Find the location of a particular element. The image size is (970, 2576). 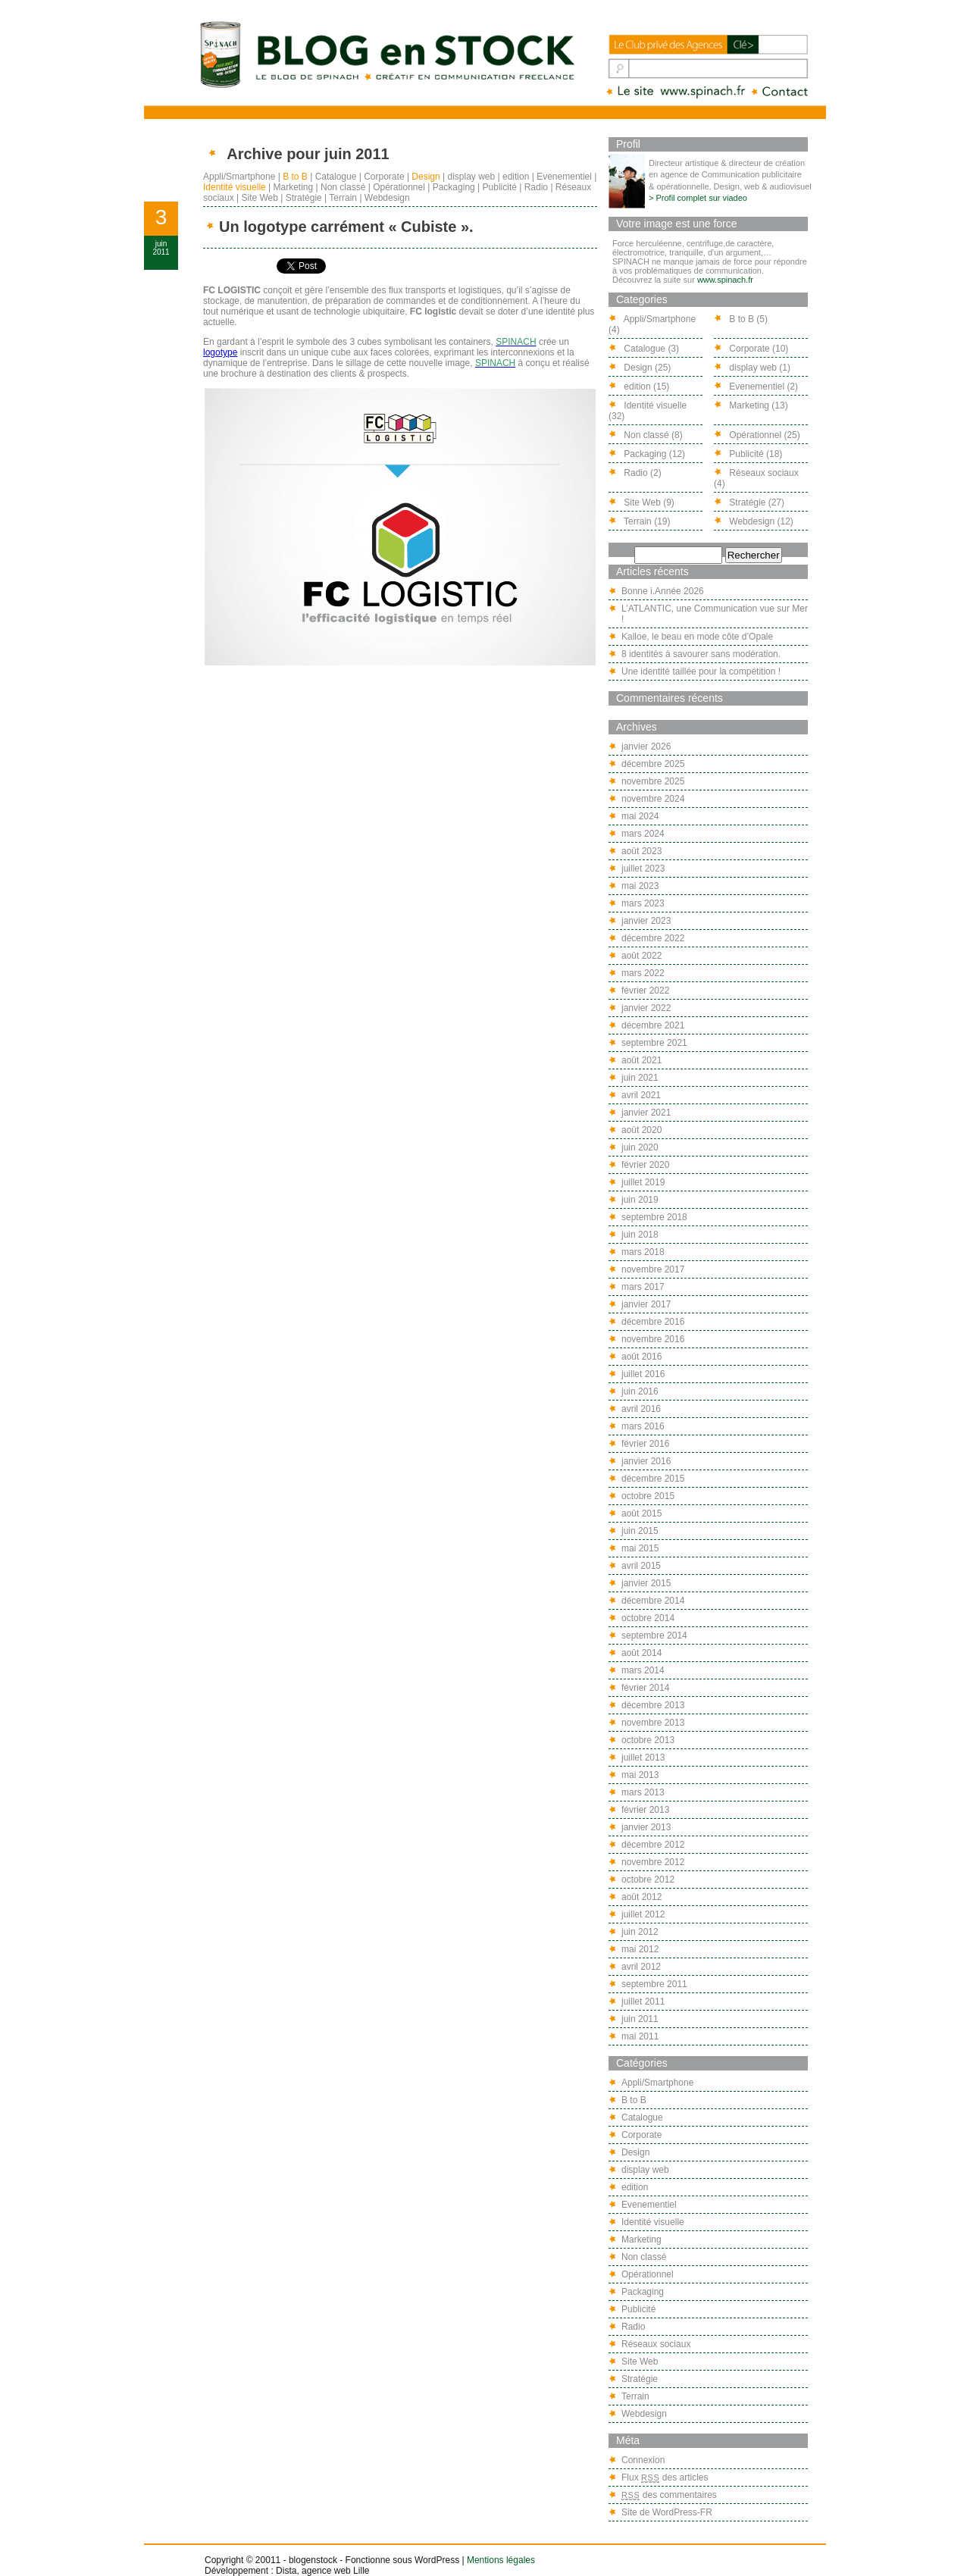

décembre 2014 is located at coordinates (652, 1600).